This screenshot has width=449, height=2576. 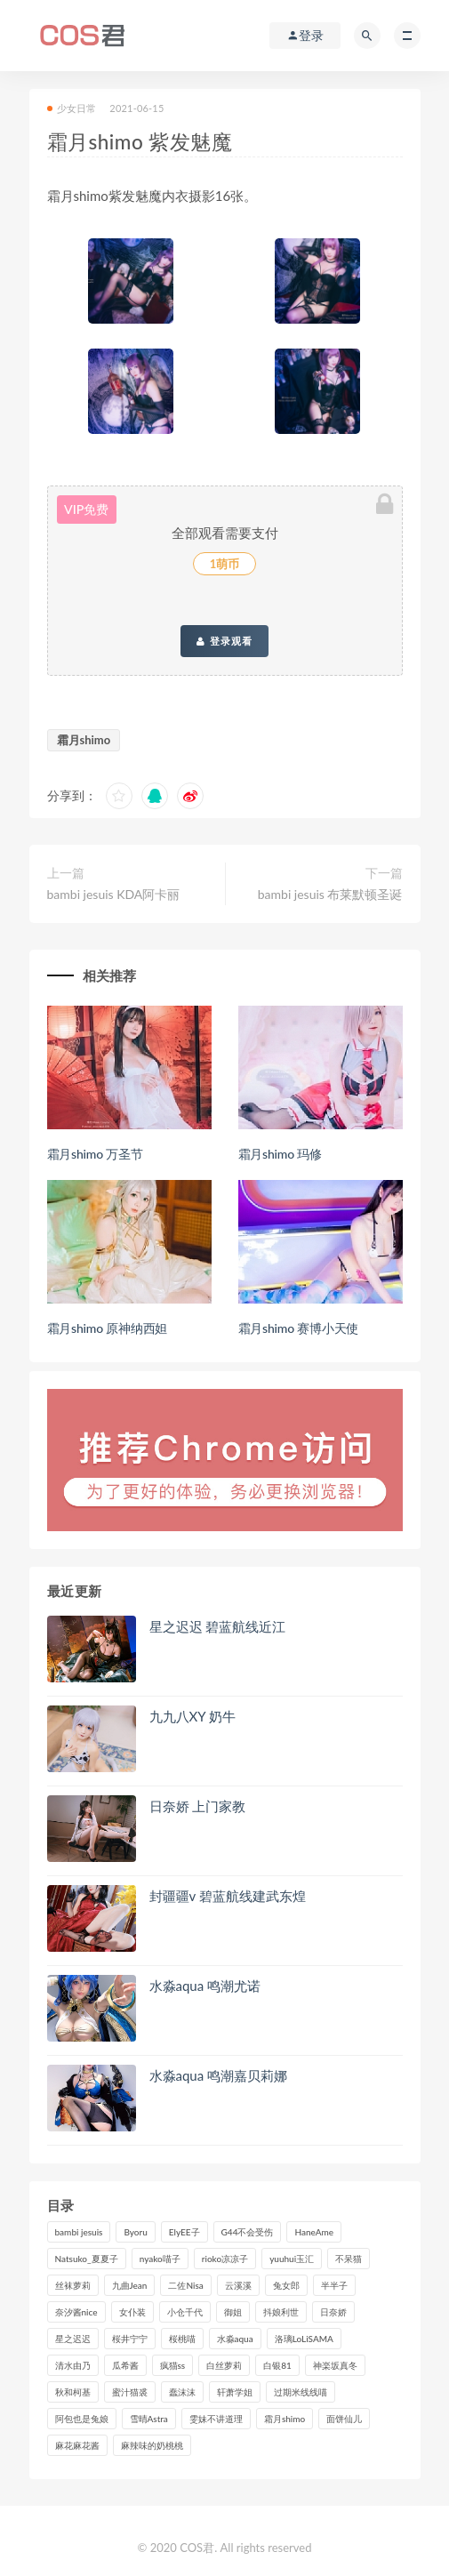 I want to click on 麻花麻花酱 [麻花麻花酱 (107个项目)], so click(x=77, y=2445).